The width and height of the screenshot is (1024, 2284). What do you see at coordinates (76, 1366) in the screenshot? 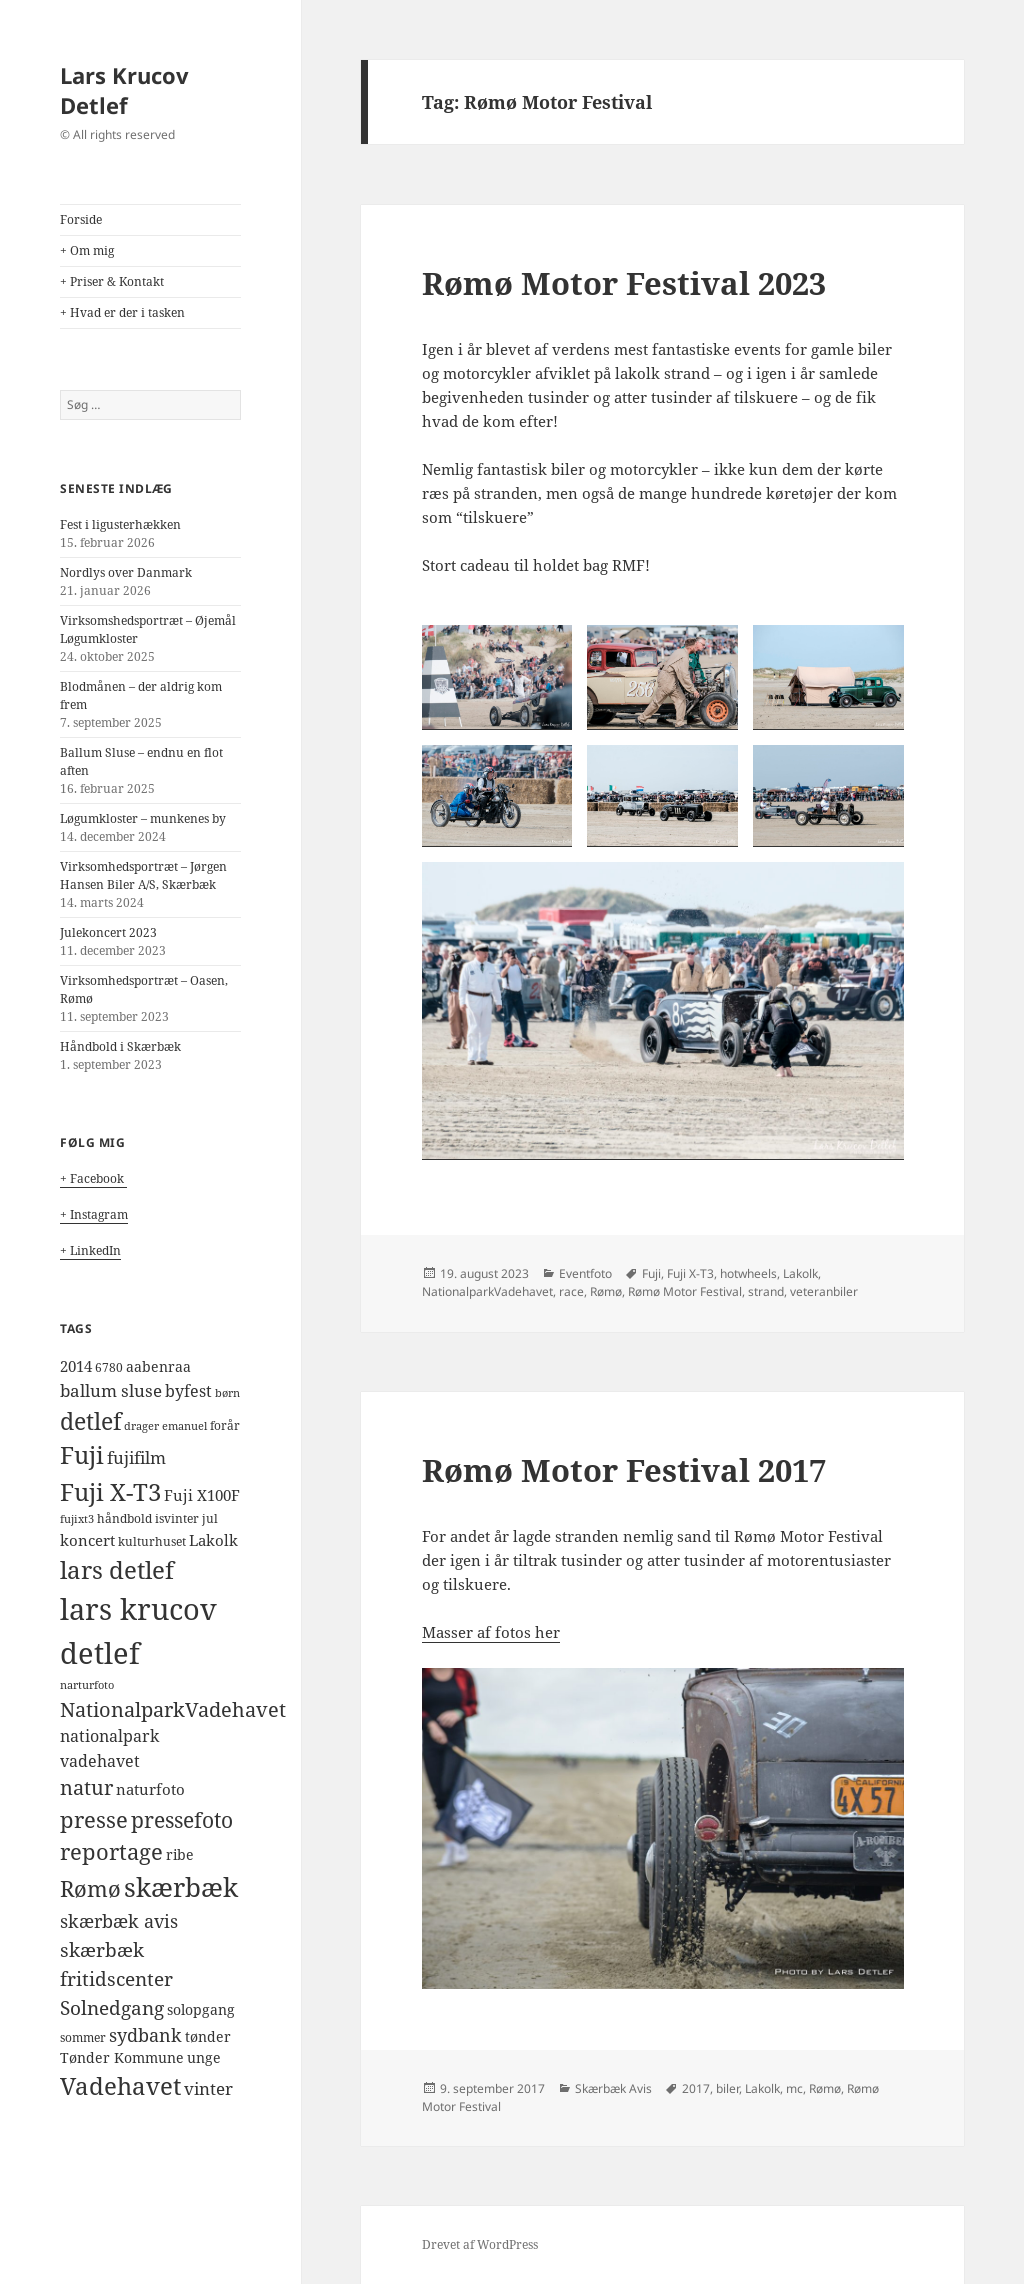
I see `2014 [2014 (6 elementer)]` at bounding box center [76, 1366].